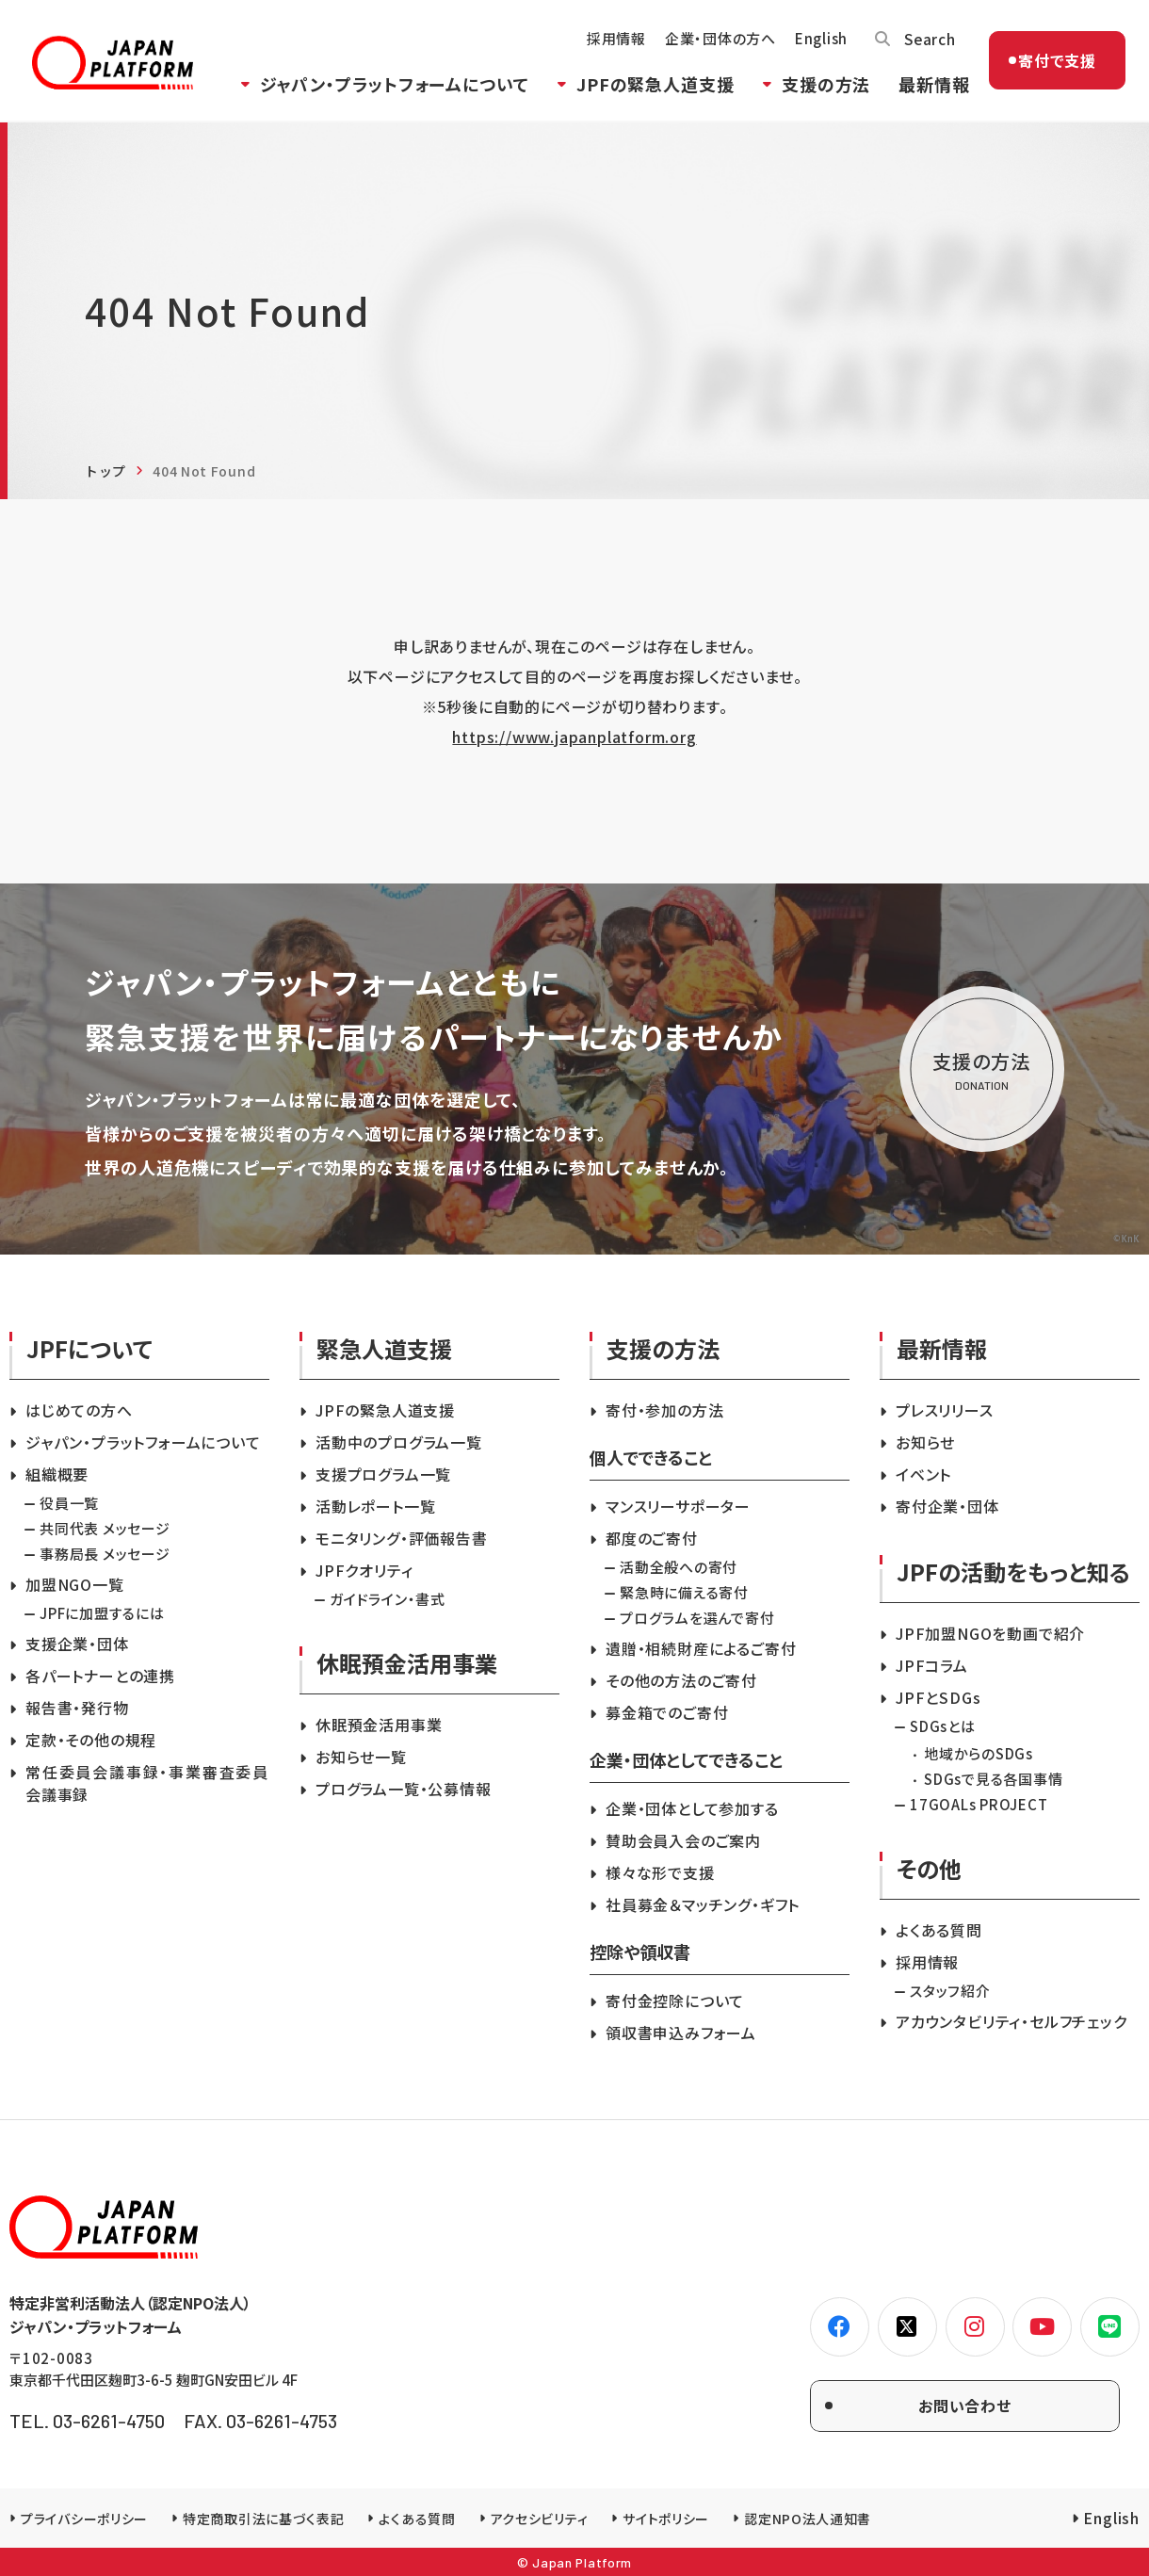  Describe the element at coordinates (978, 1753) in the screenshot. I see `地域からのSDGs` at that location.